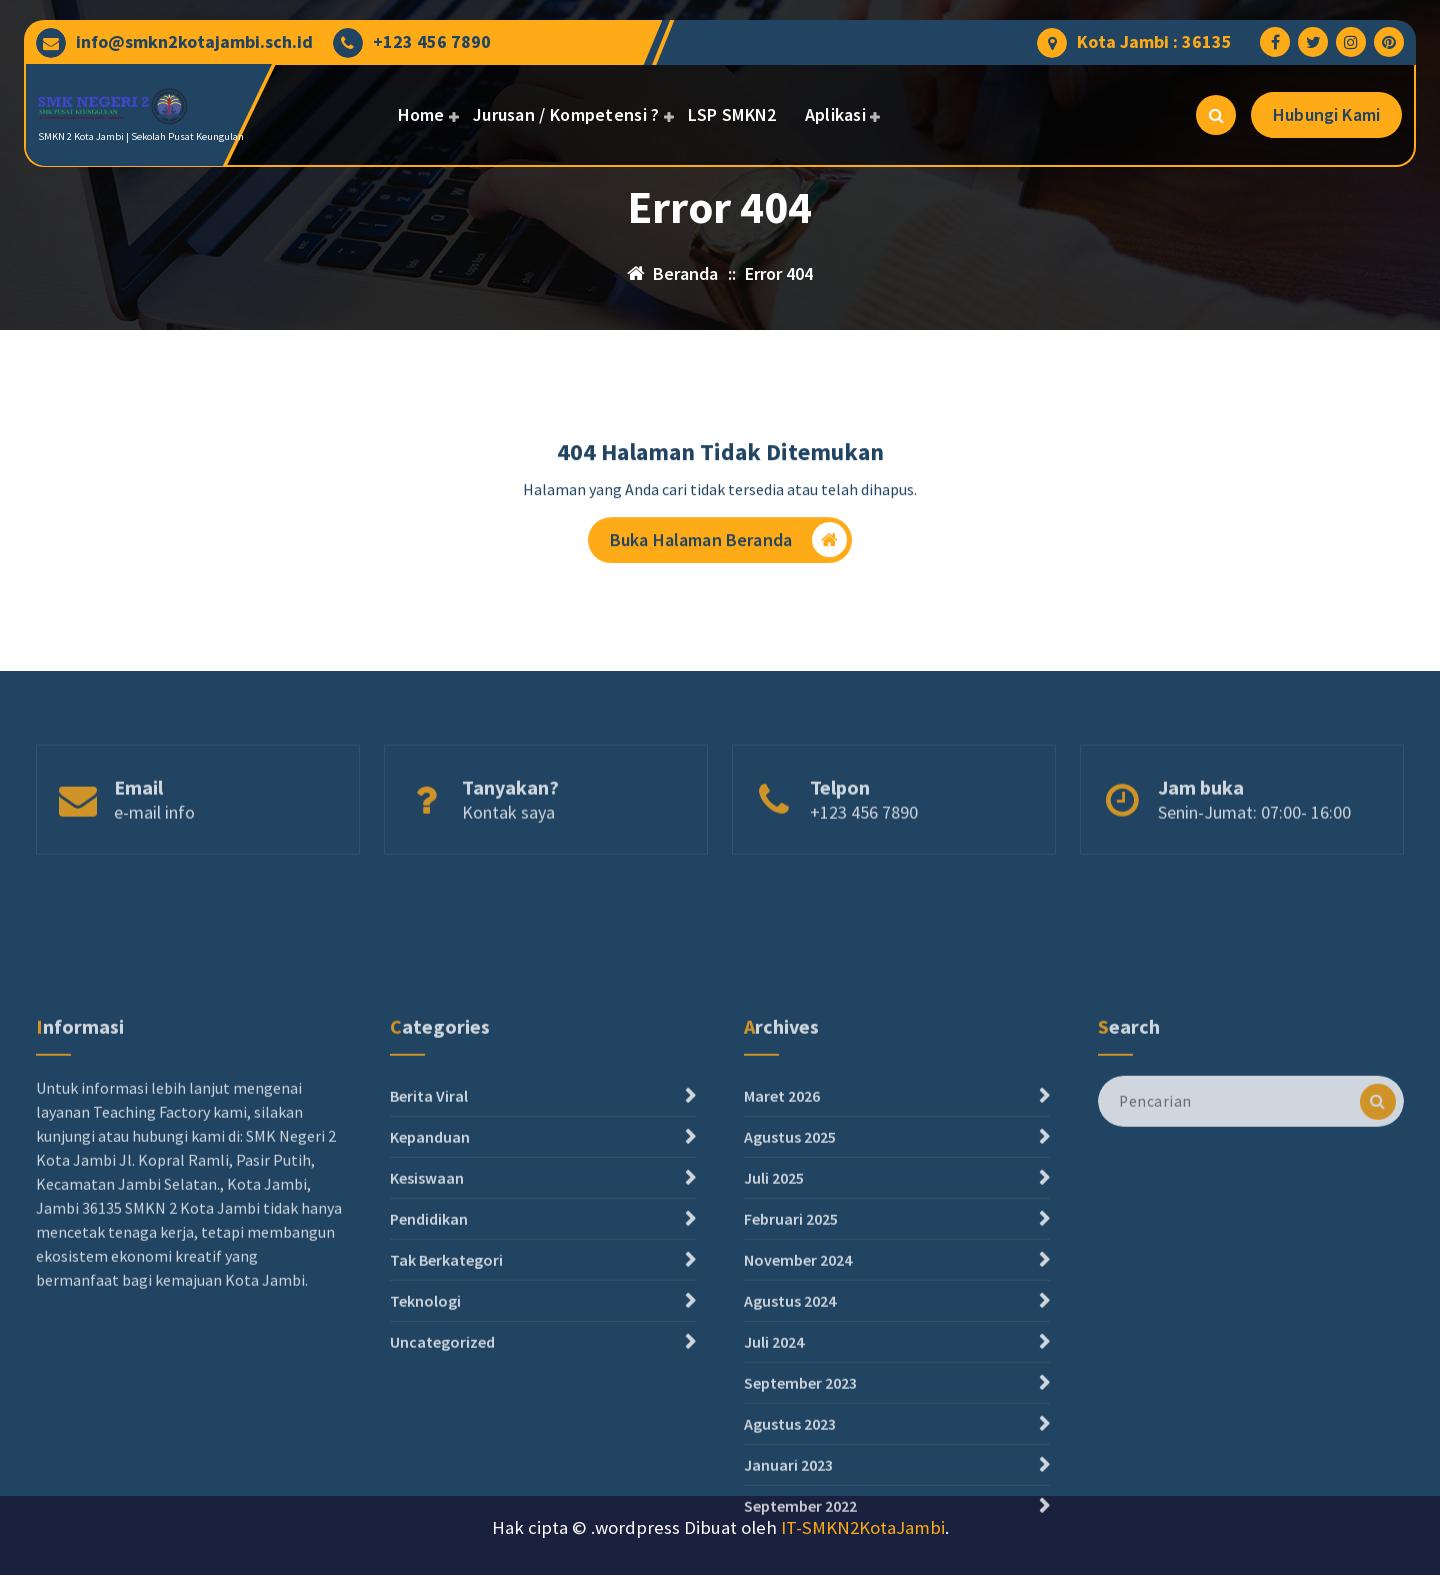 Image resolution: width=1440 pixels, height=1575 pixels. What do you see at coordinates (1254, 845) in the screenshot?
I see `Senin-Jumat: 07:00- 16:00` at bounding box center [1254, 845].